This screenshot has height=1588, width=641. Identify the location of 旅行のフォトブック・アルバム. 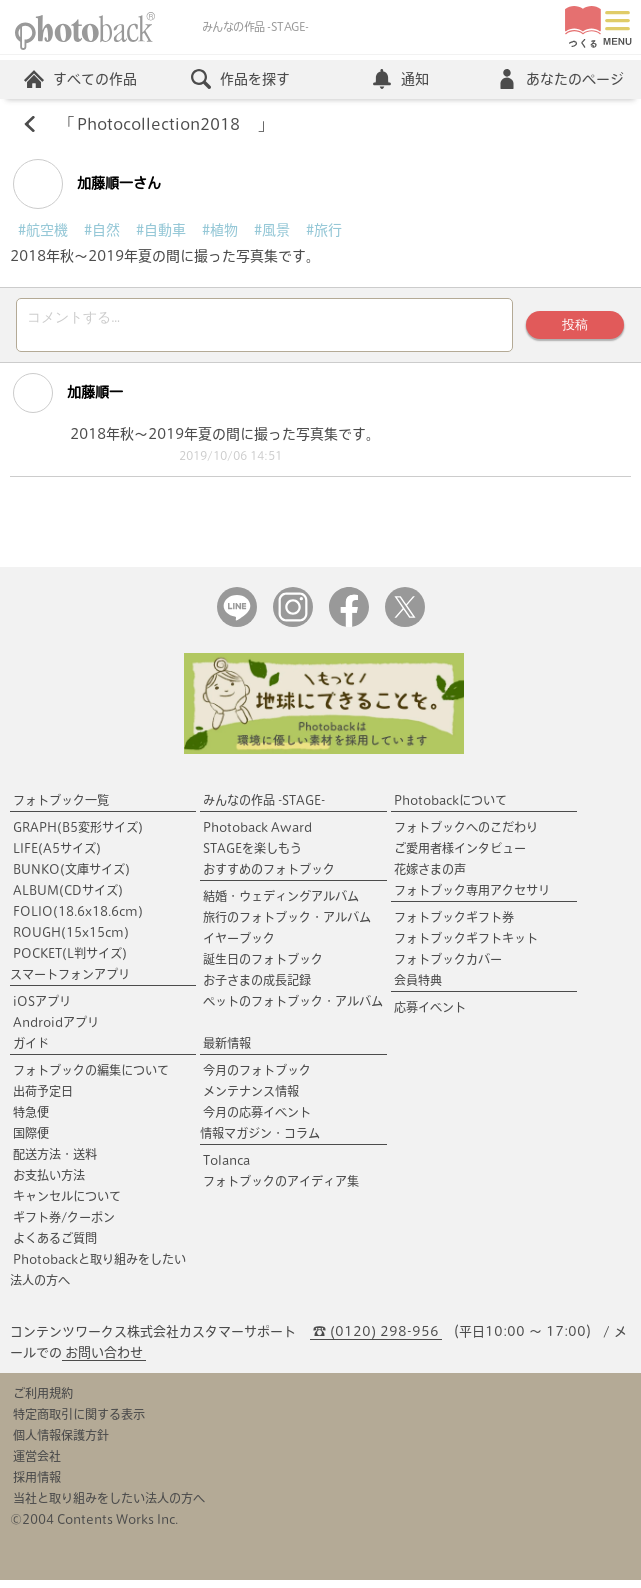
(287, 925).